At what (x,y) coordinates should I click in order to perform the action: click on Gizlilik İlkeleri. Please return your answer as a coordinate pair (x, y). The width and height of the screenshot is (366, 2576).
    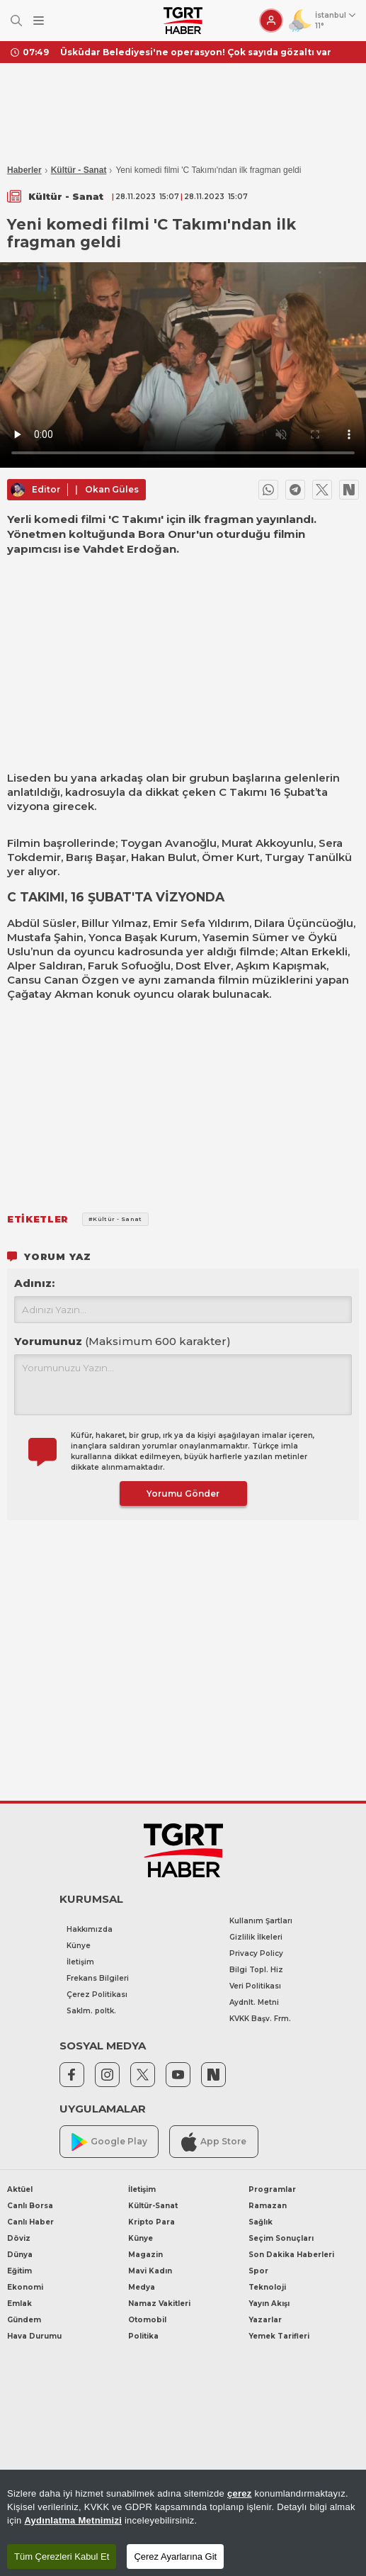
    Looking at the image, I should click on (255, 1937).